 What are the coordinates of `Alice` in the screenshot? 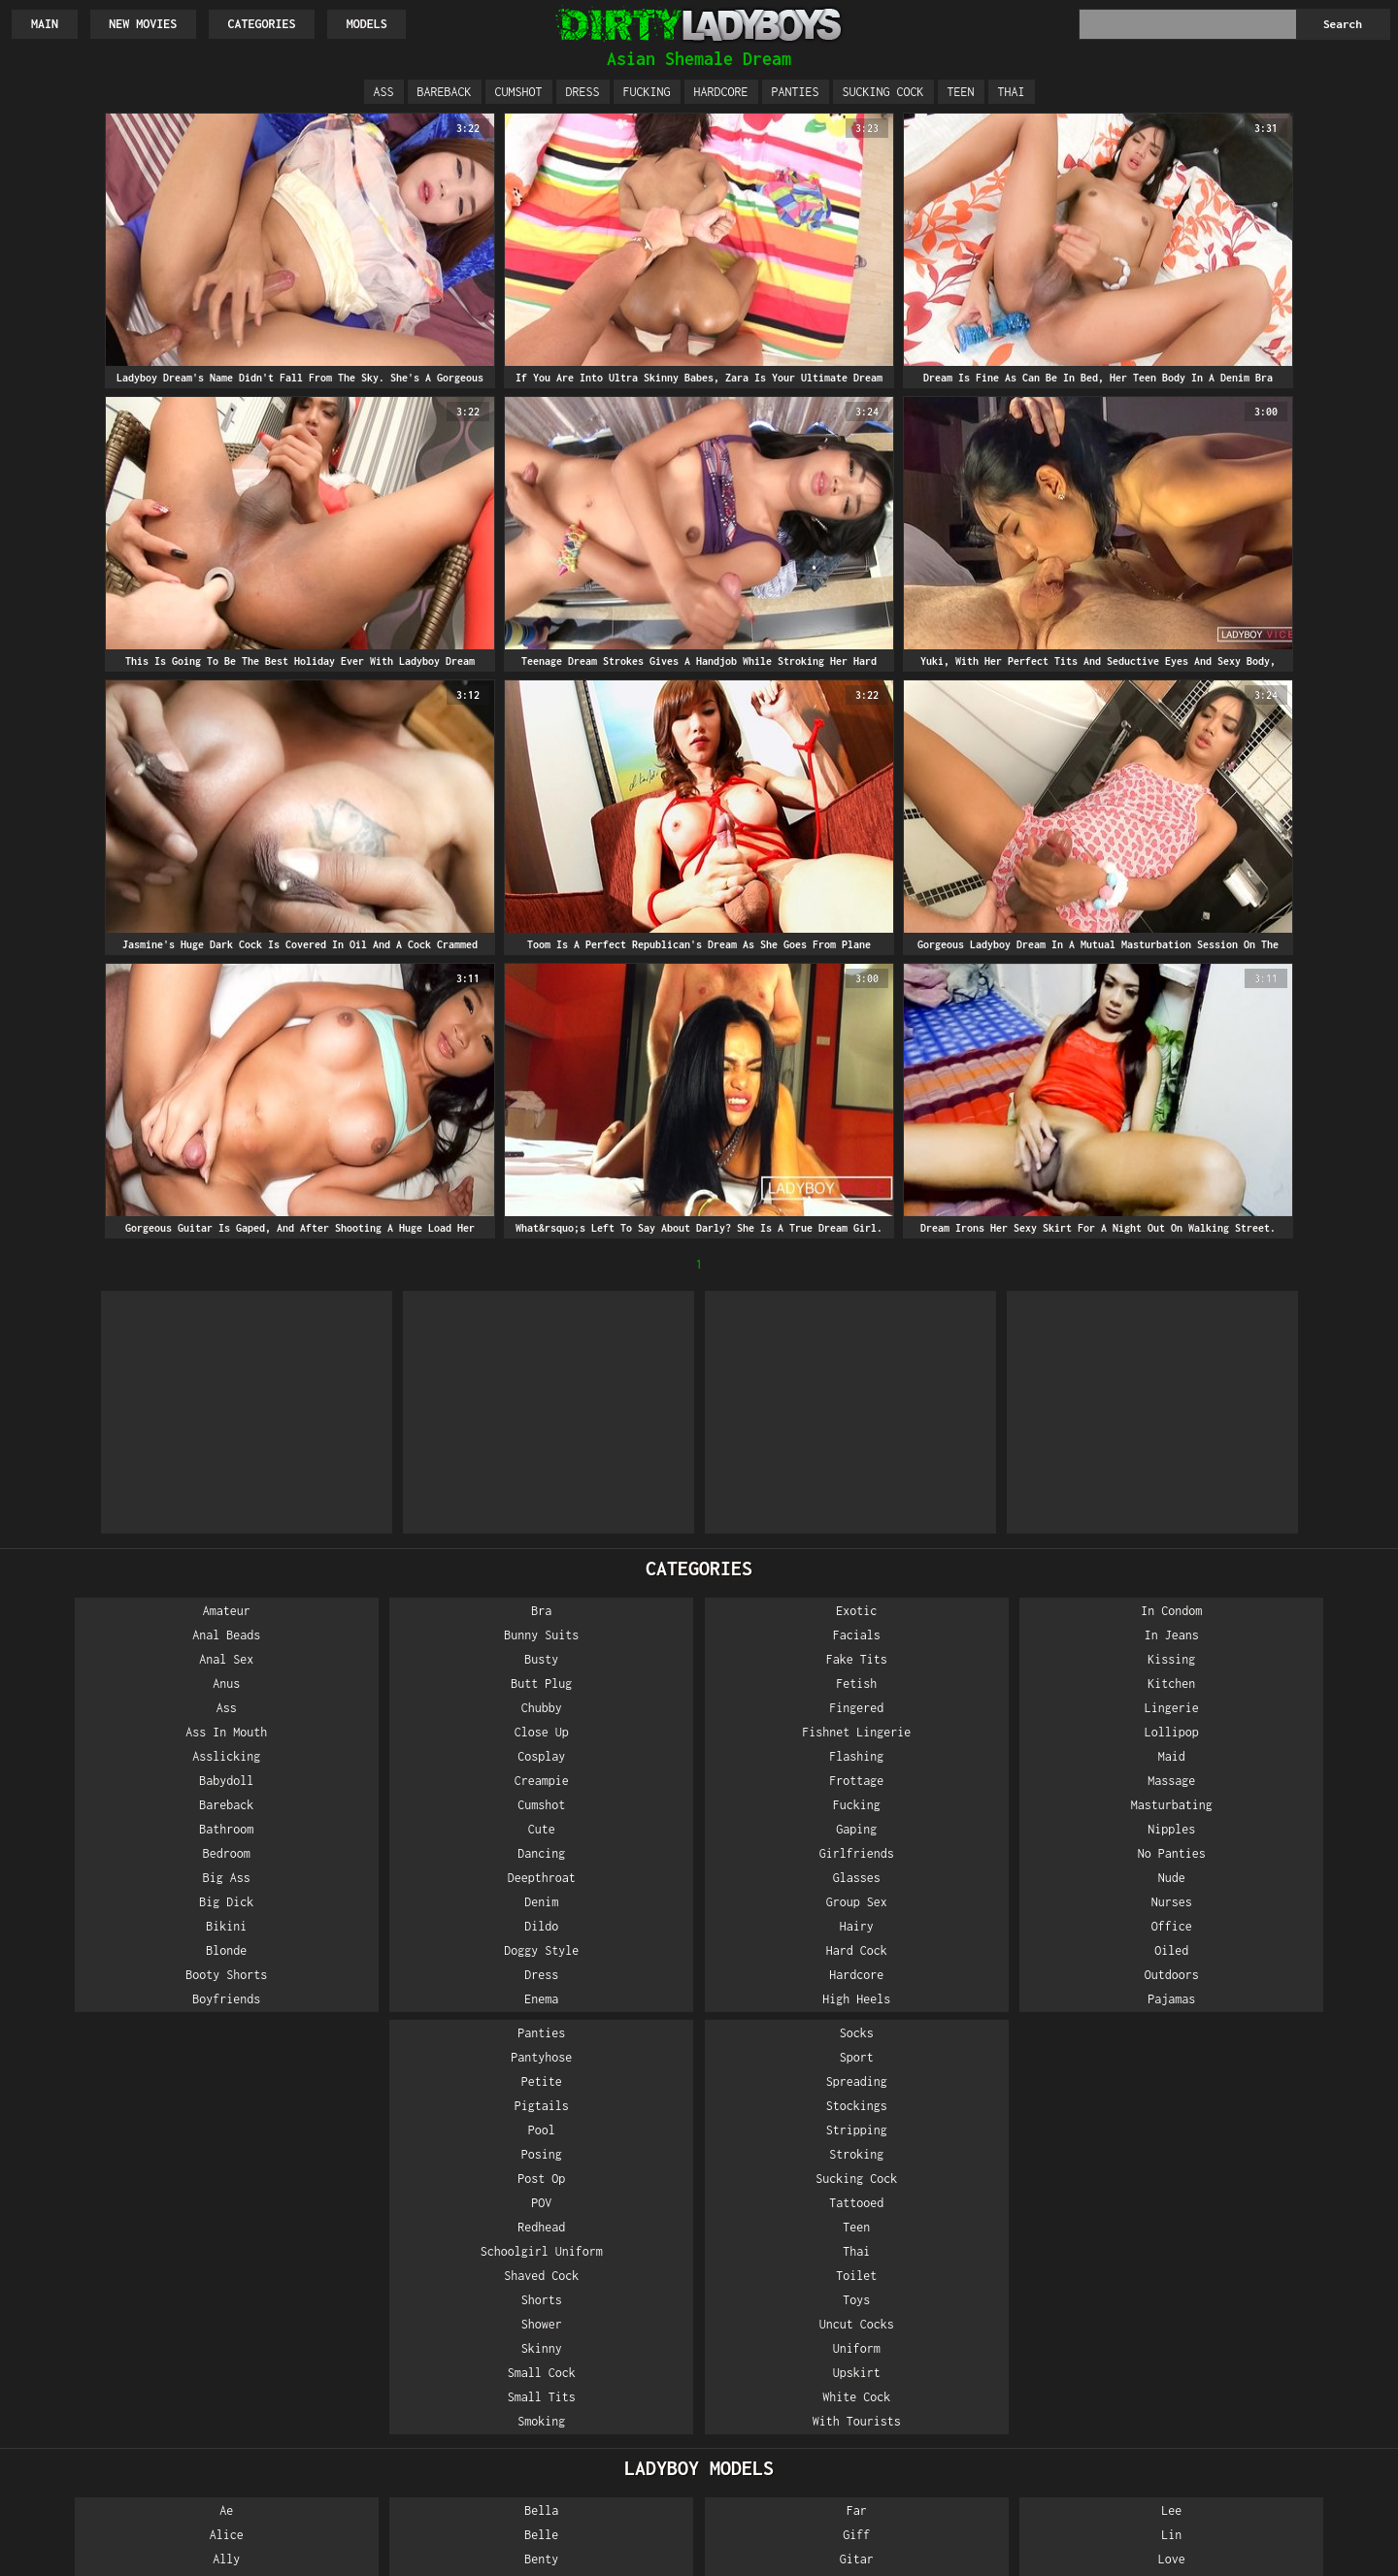 It's located at (119, 2112).